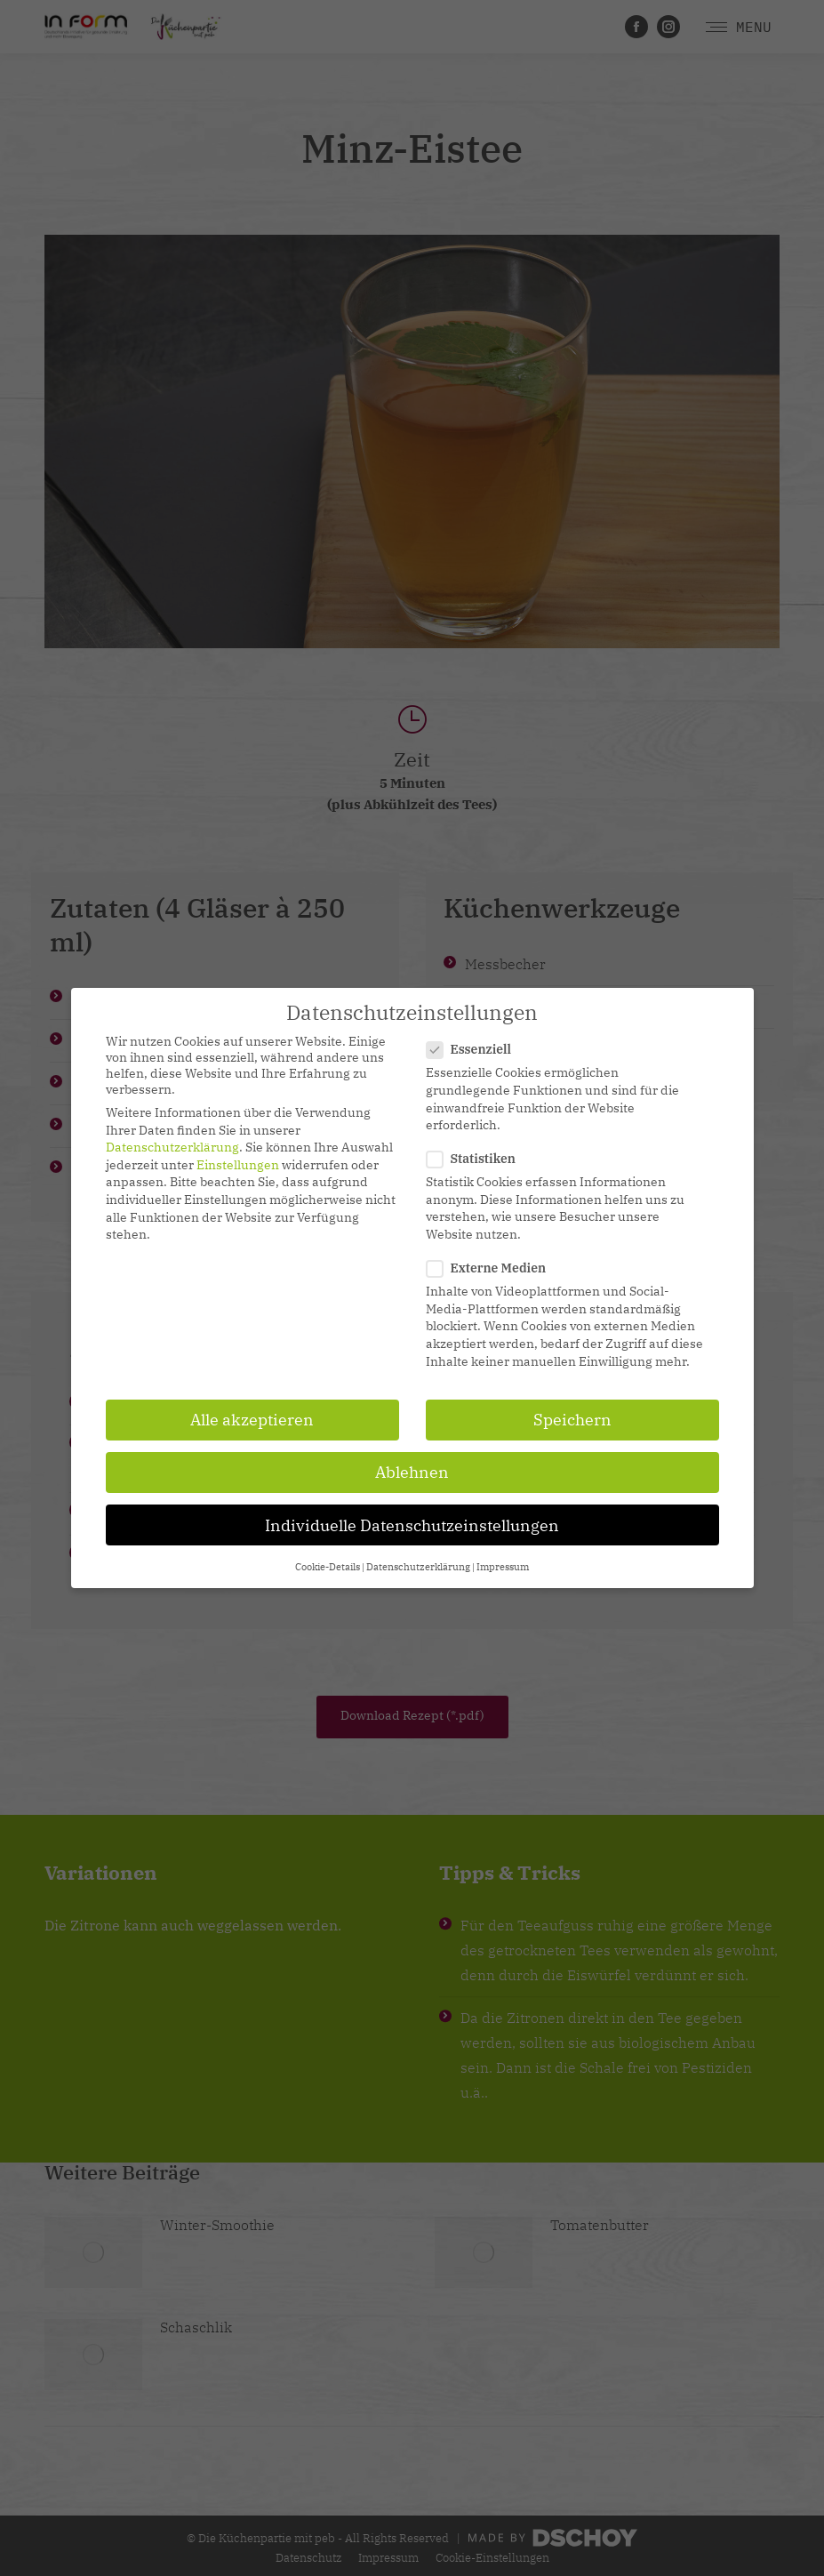  What do you see at coordinates (476, 1159) in the screenshot?
I see `Statistiken` at bounding box center [476, 1159].